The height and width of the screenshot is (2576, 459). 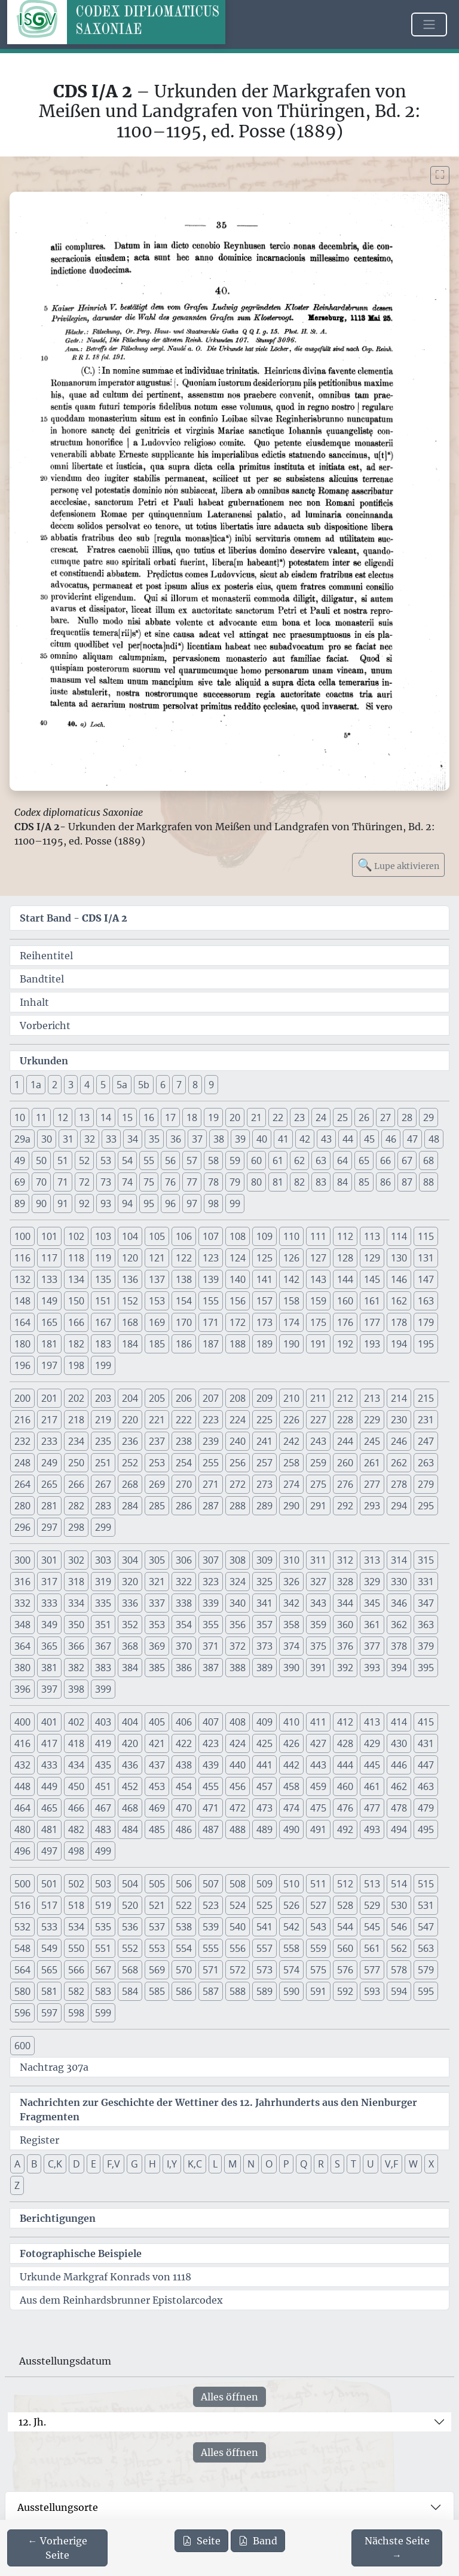 I want to click on 466 [button], so click(x=76, y=1807).